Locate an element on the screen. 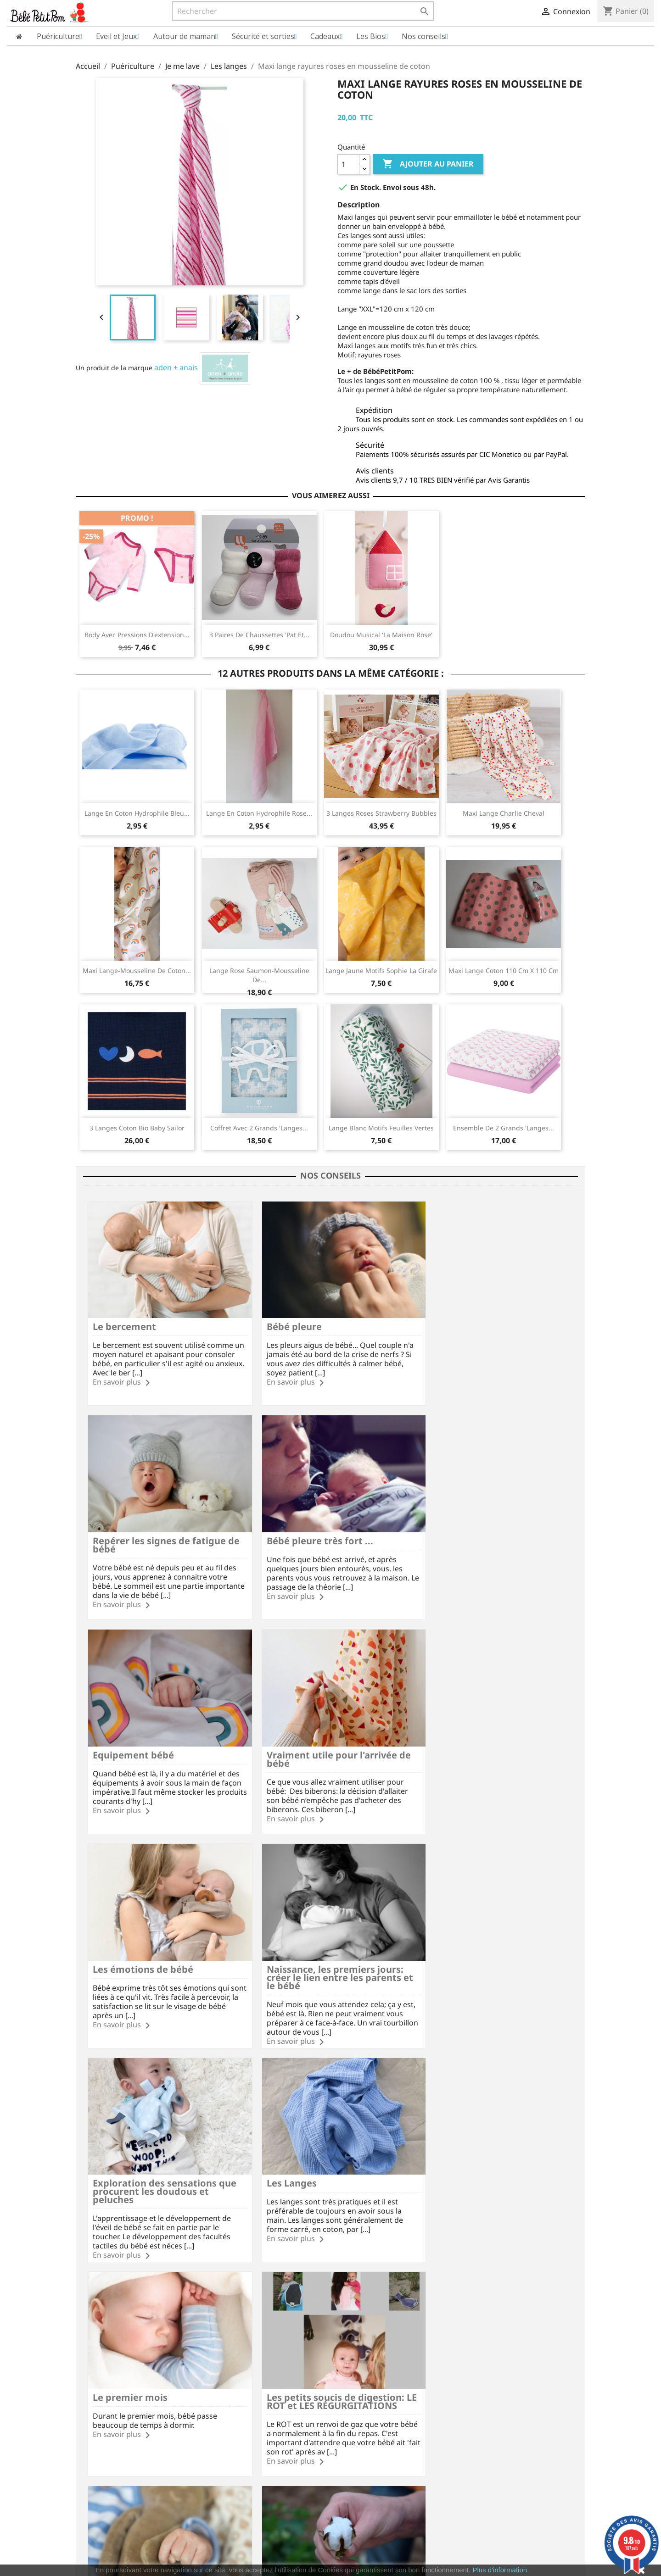 The width and height of the screenshot is (661, 2576). Coffret avec 2 grands 'langes... is located at coordinates (259, 1128).